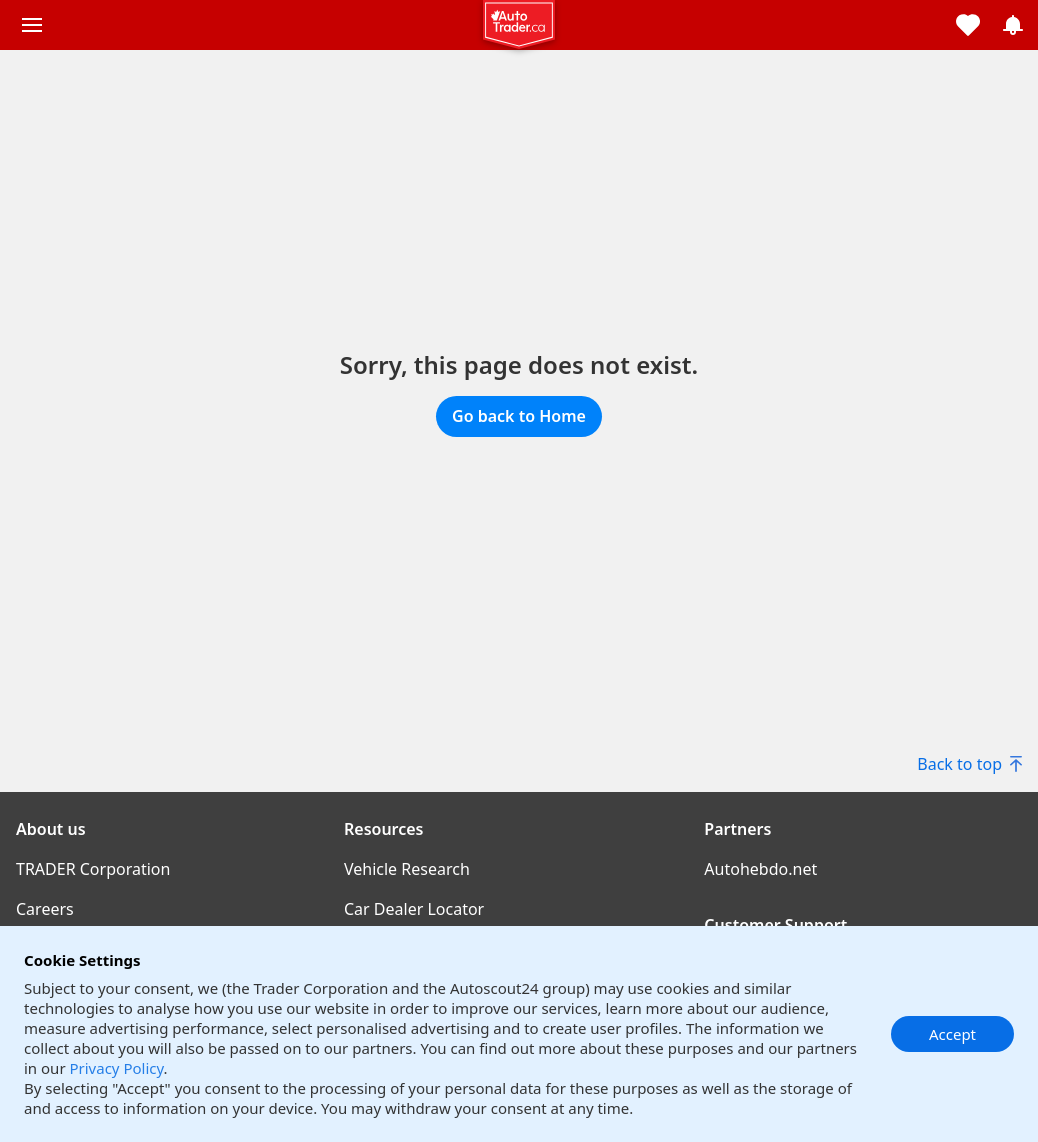 The height and width of the screenshot is (1142, 1038). I want to click on Autohebdo.net [Autohebdo.net((opens in a new window))], so click(760, 869).